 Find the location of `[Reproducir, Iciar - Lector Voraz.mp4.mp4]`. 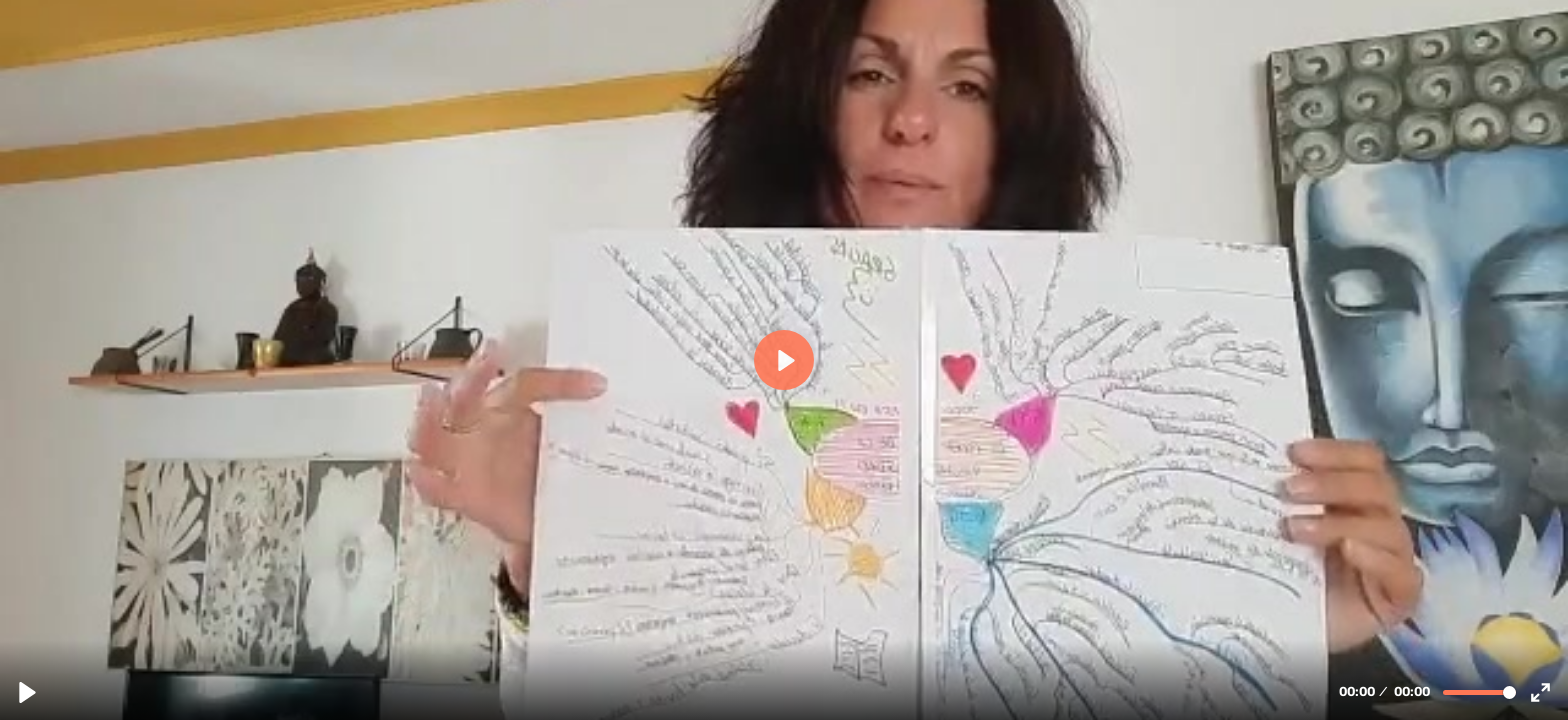

[Reproducir, Iciar - Lector Voraz.mp4.mp4] is located at coordinates (27, 692).